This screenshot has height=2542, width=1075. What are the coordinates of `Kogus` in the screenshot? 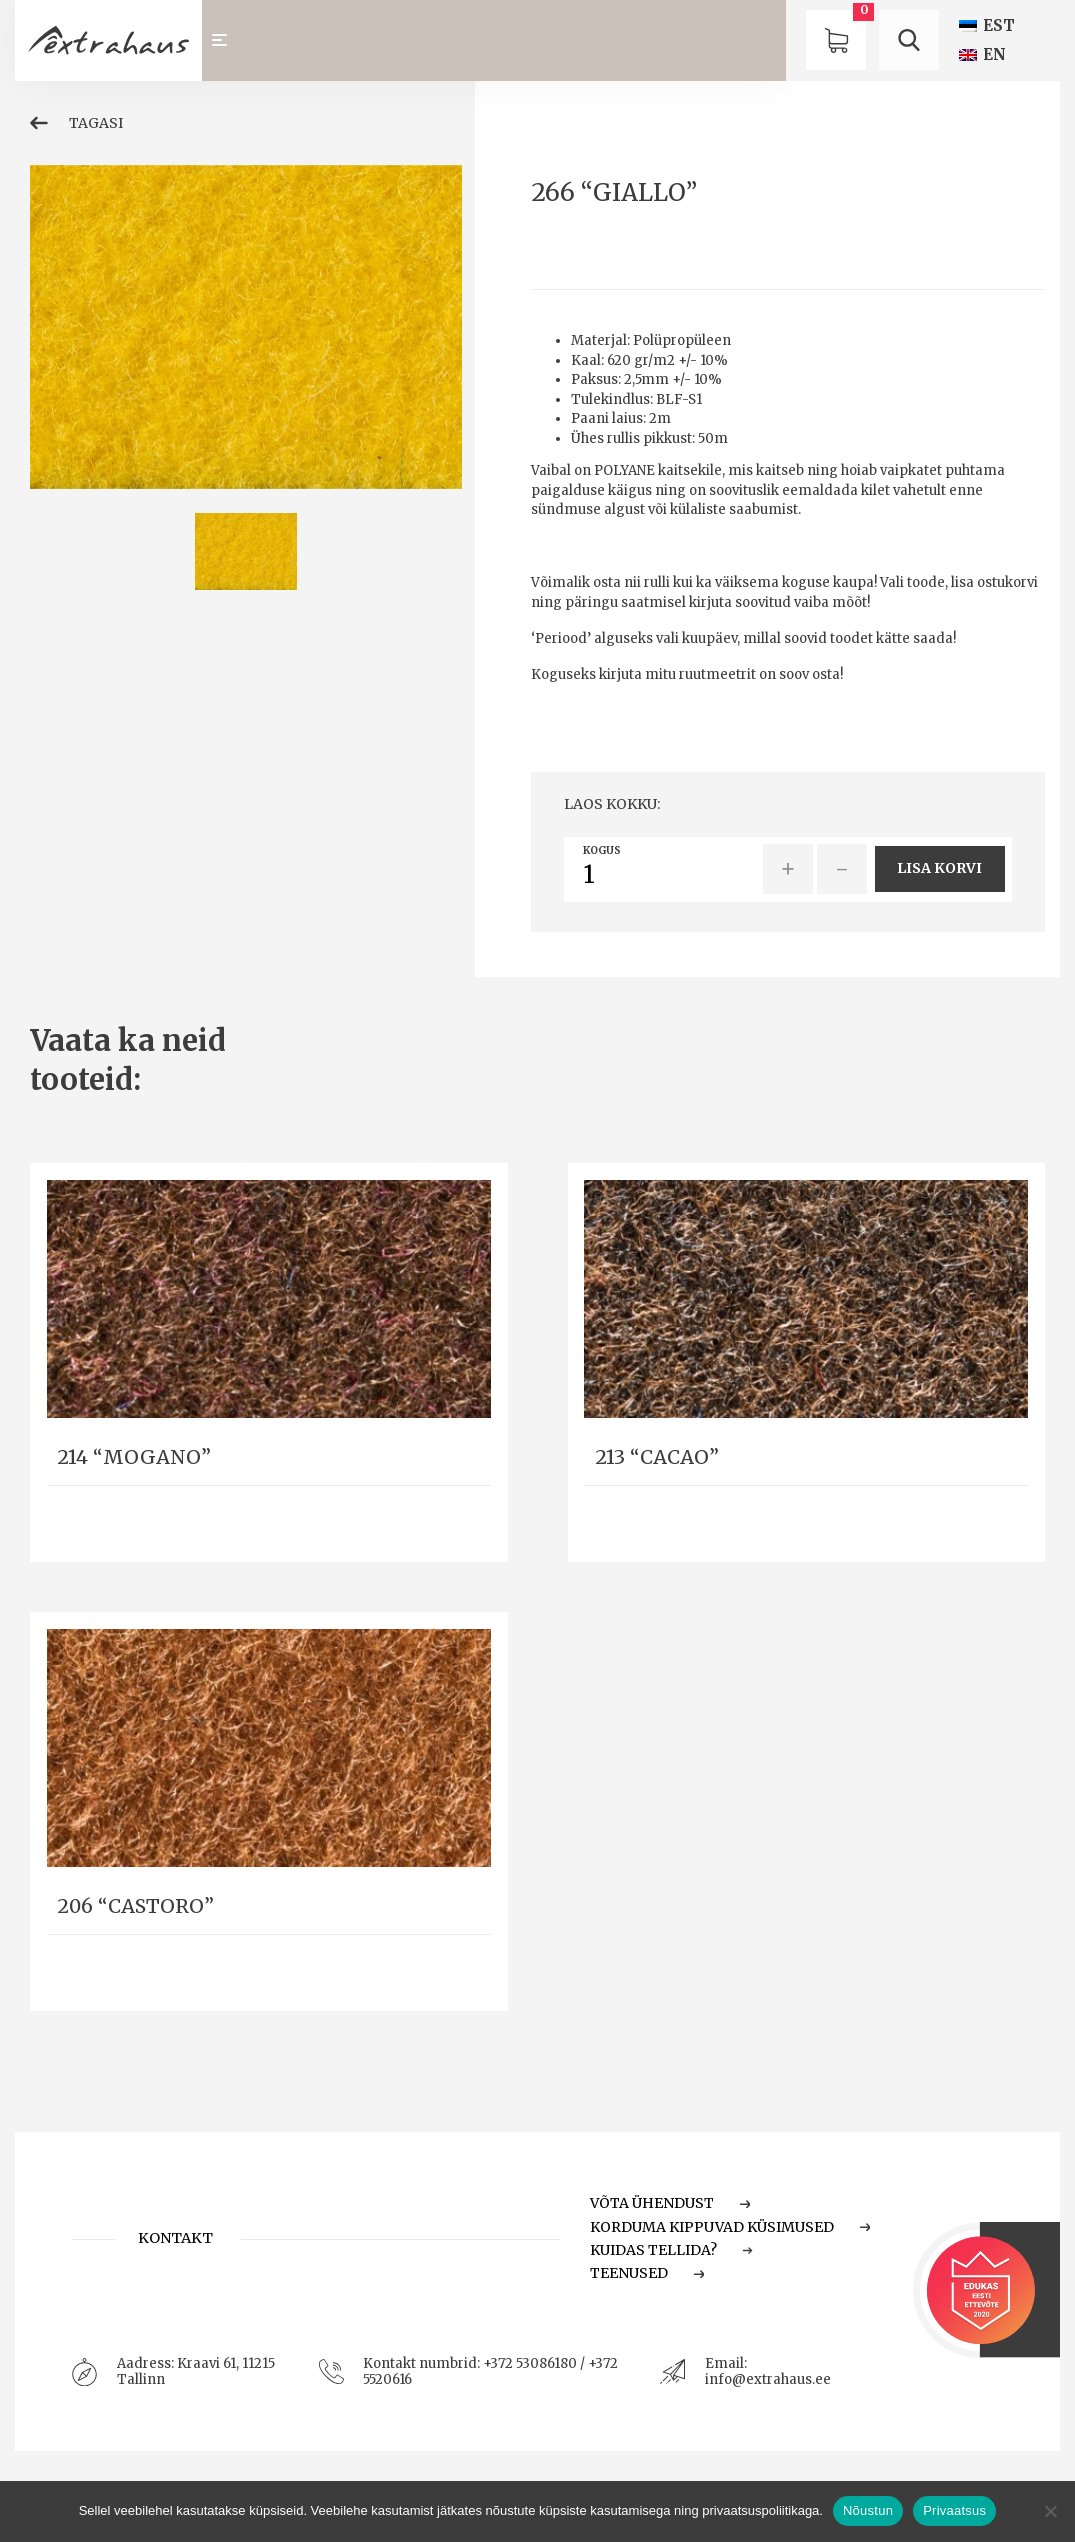 It's located at (602, 851).